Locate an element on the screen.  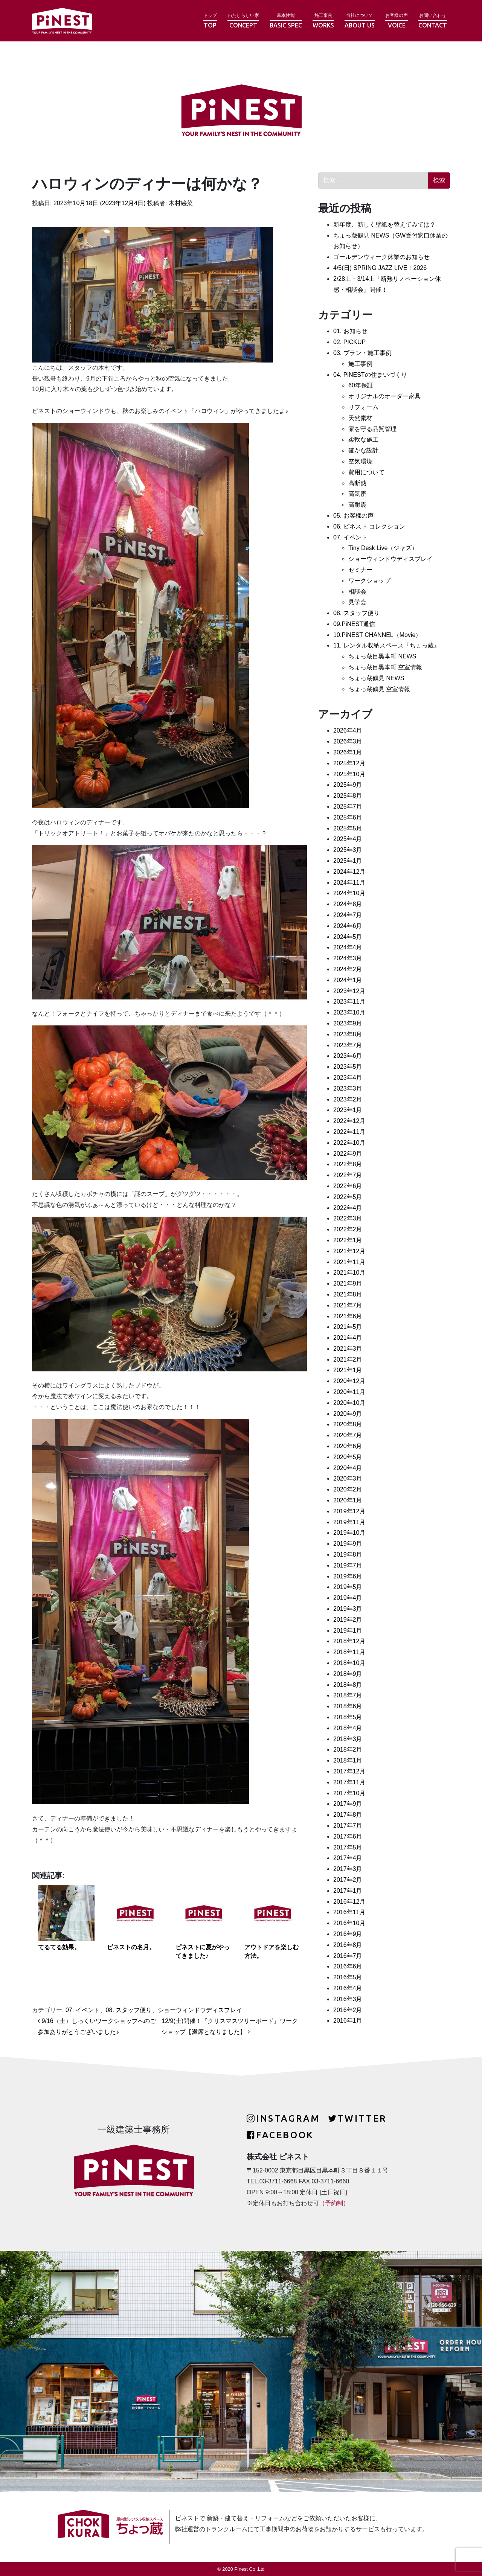
2022年9月 is located at coordinates (347, 1153).